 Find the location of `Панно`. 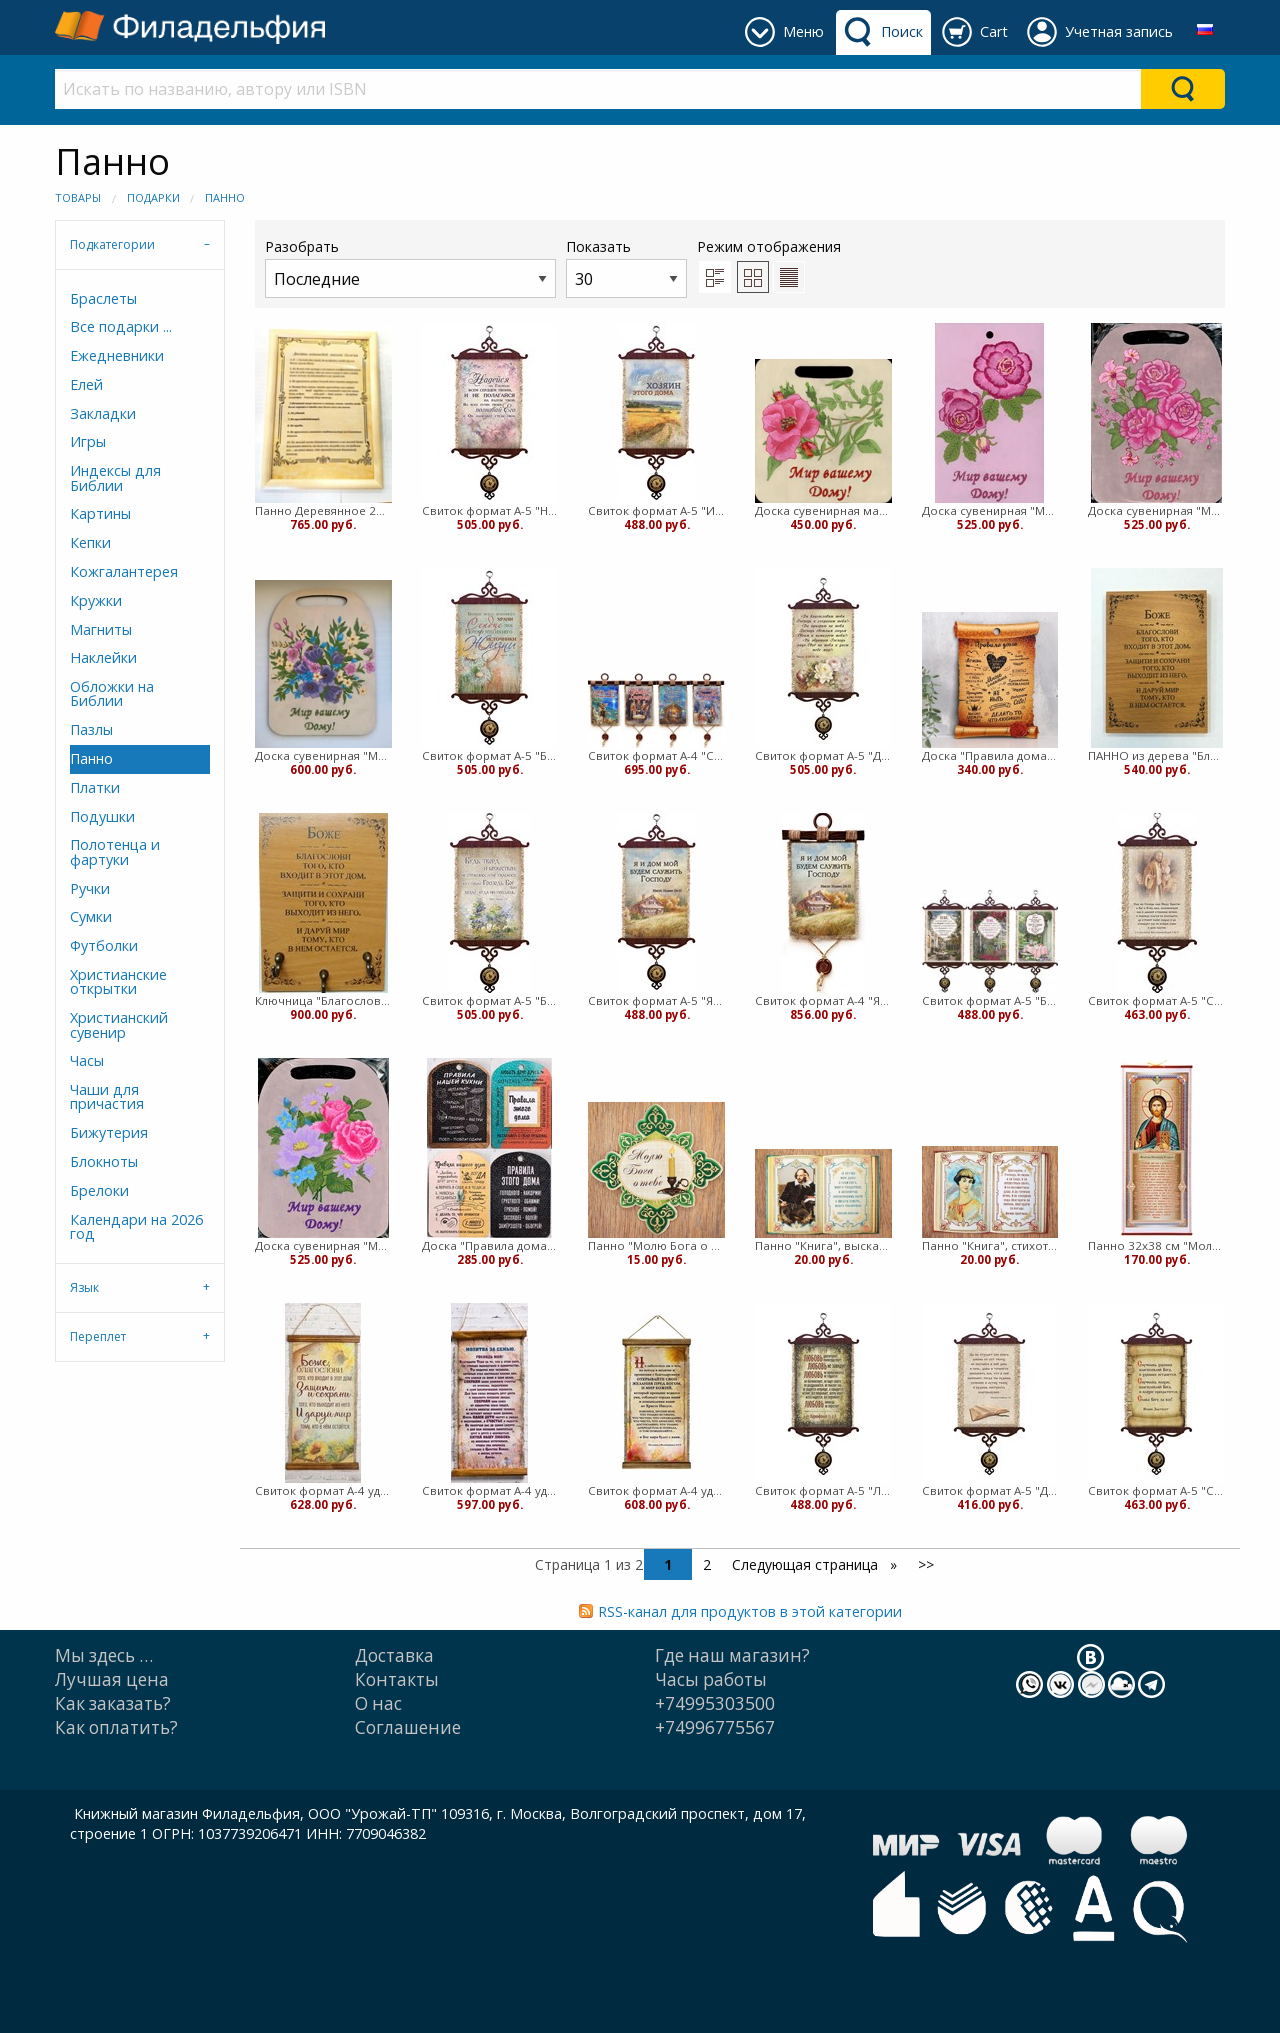

Панно is located at coordinates (225, 197).